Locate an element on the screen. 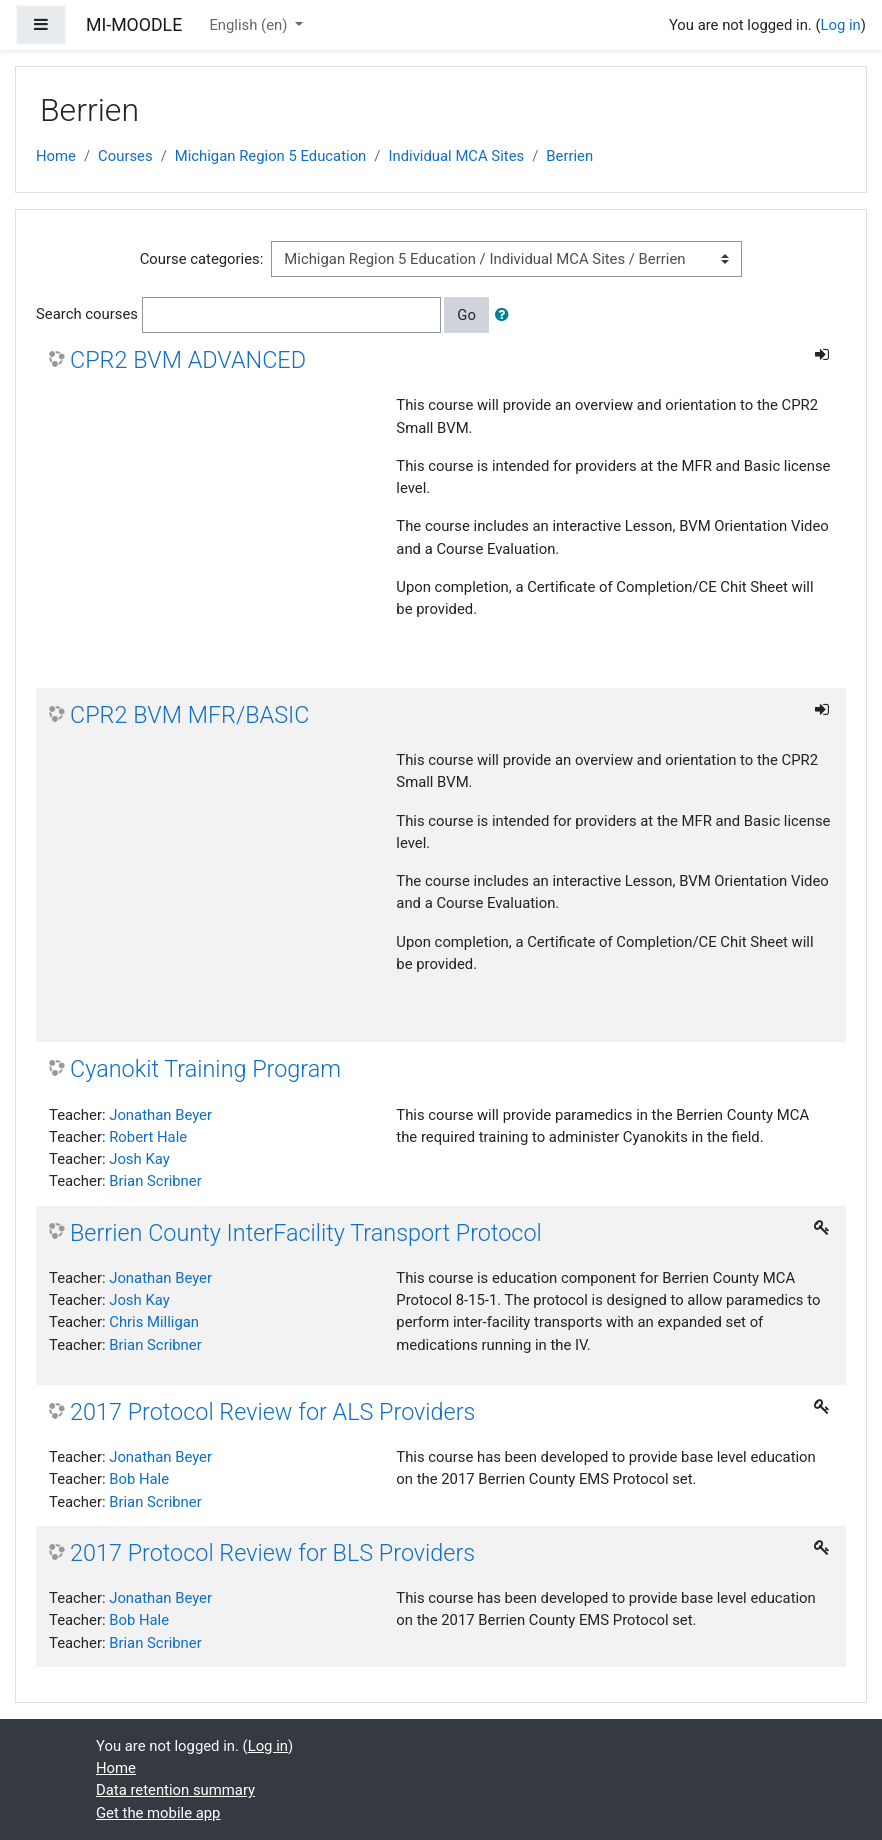  Log in is located at coordinates (841, 25).